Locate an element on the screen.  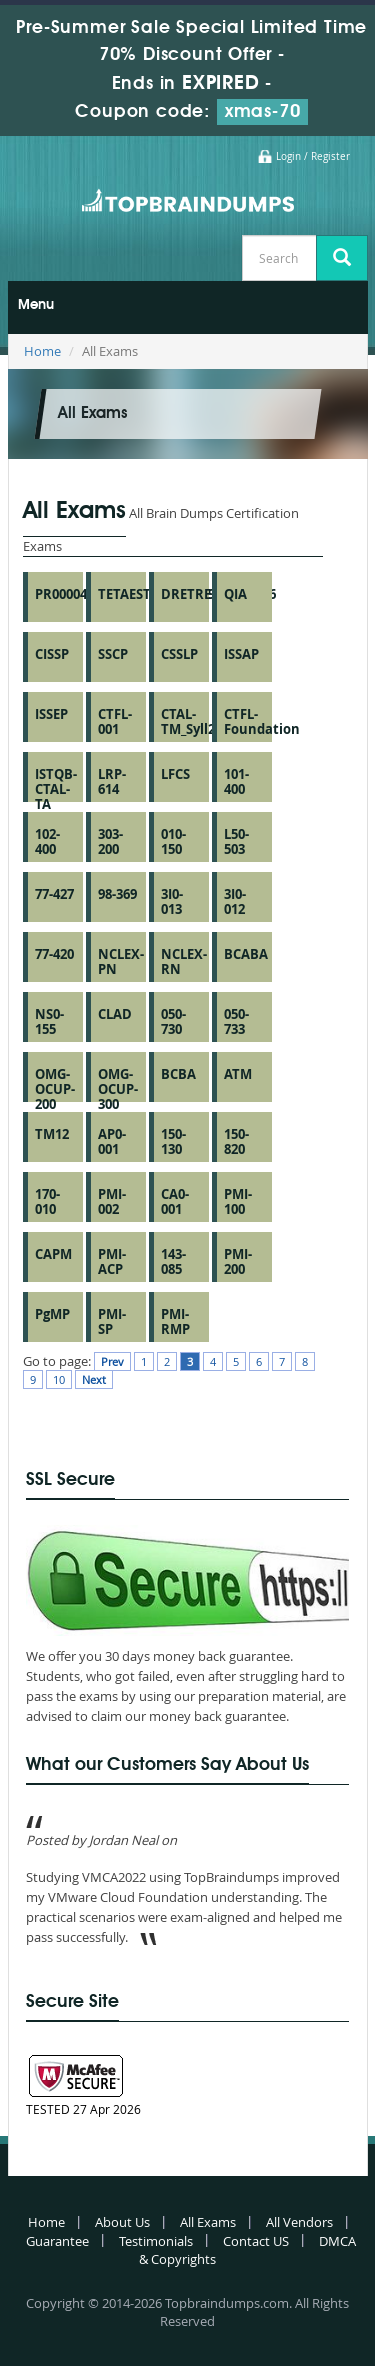
98-369 is located at coordinates (117, 894).